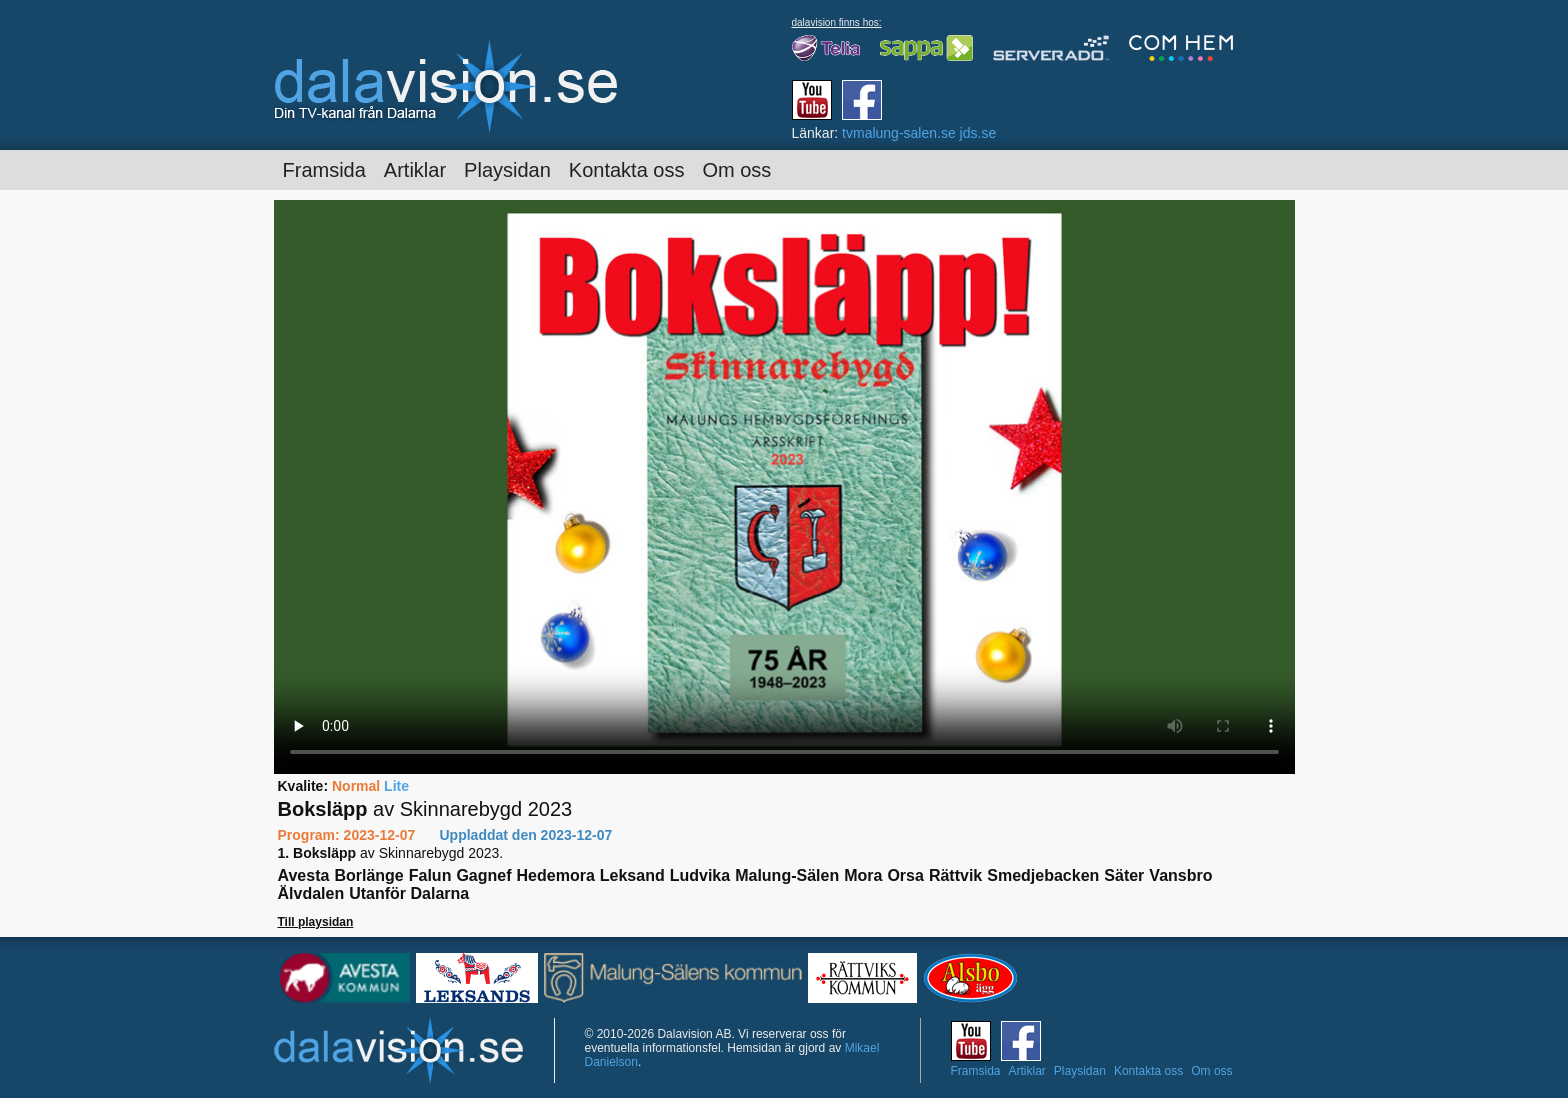 This screenshot has height=1098, width=1568. Describe the element at coordinates (368, 875) in the screenshot. I see `Borlänge` at that location.